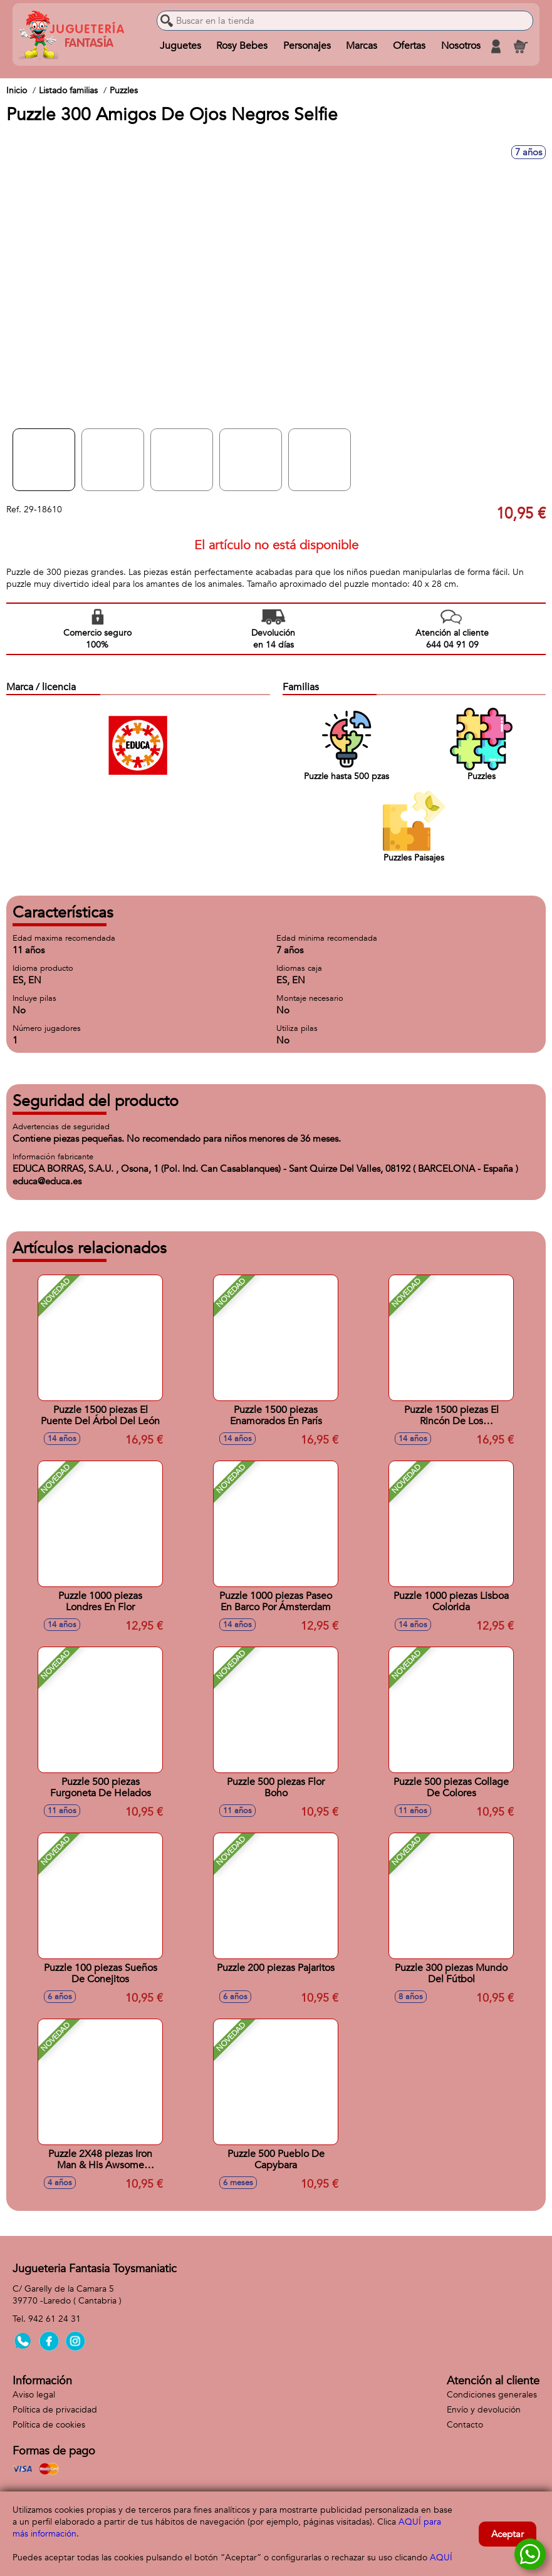  Describe the element at coordinates (441, 2557) in the screenshot. I see `AQUÍ` at that location.